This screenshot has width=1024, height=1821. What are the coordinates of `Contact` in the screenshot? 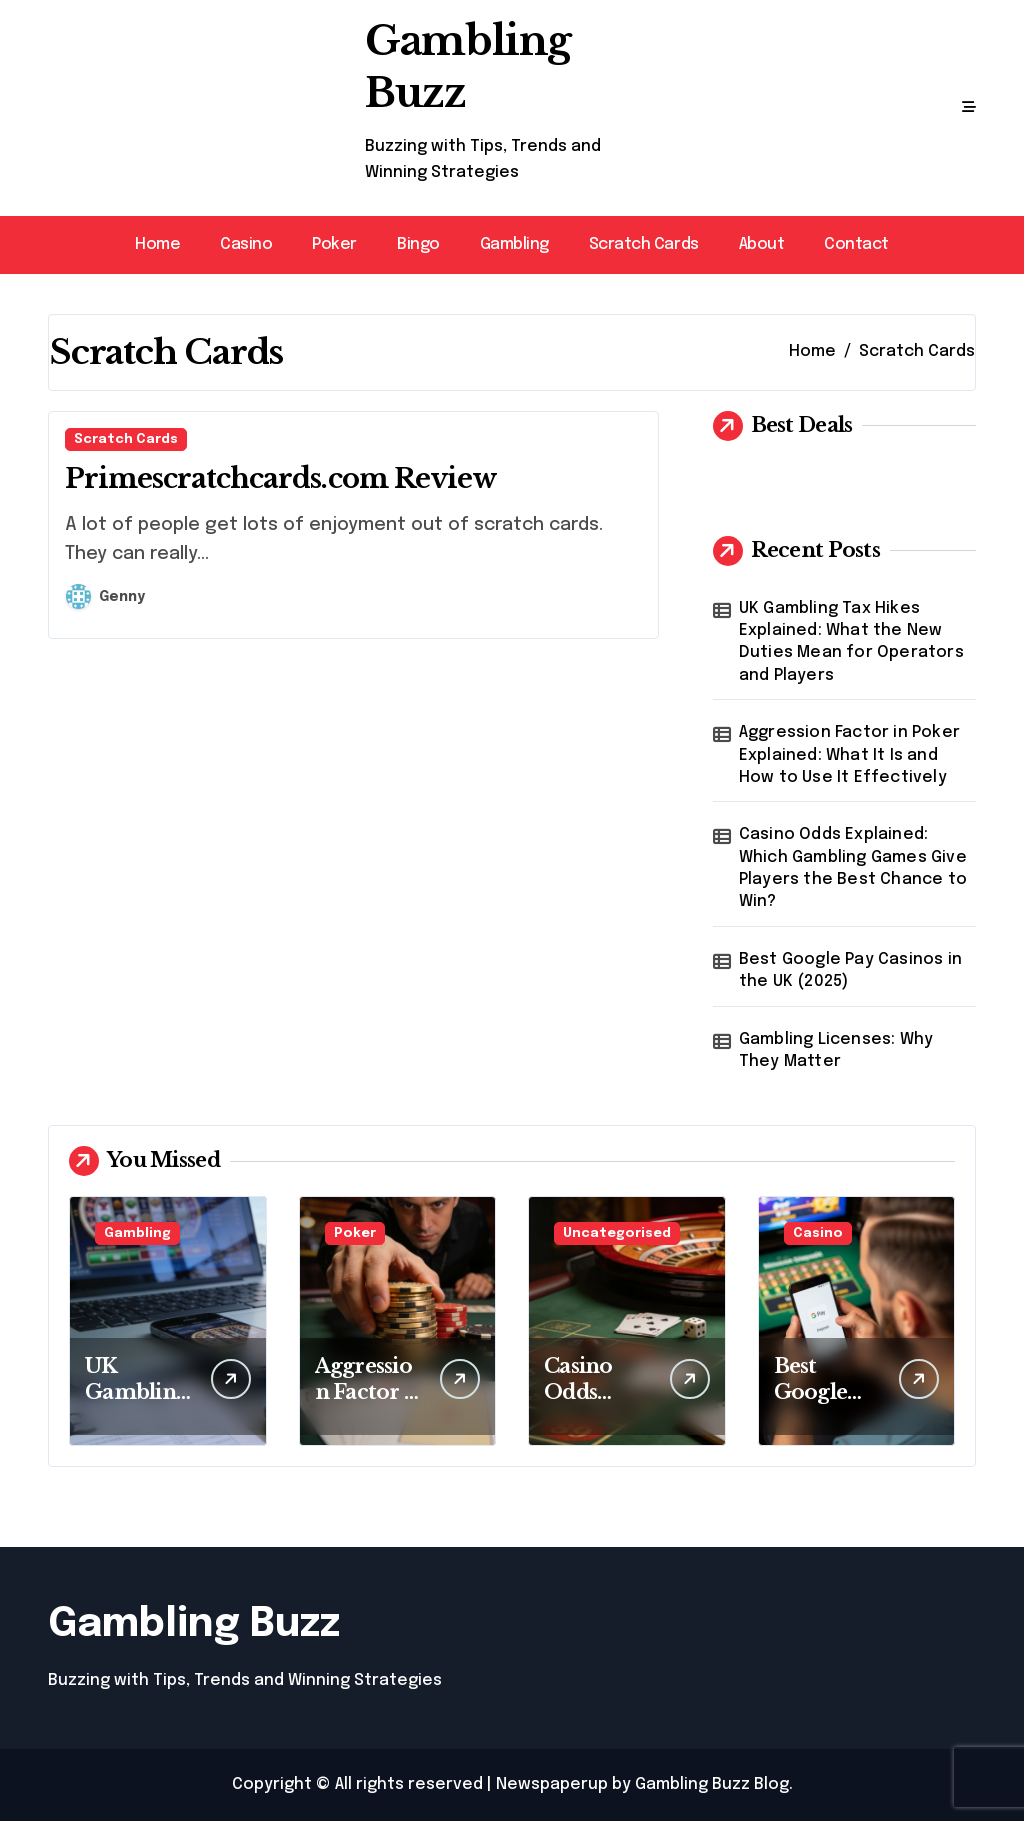 It's located at (856, 244).